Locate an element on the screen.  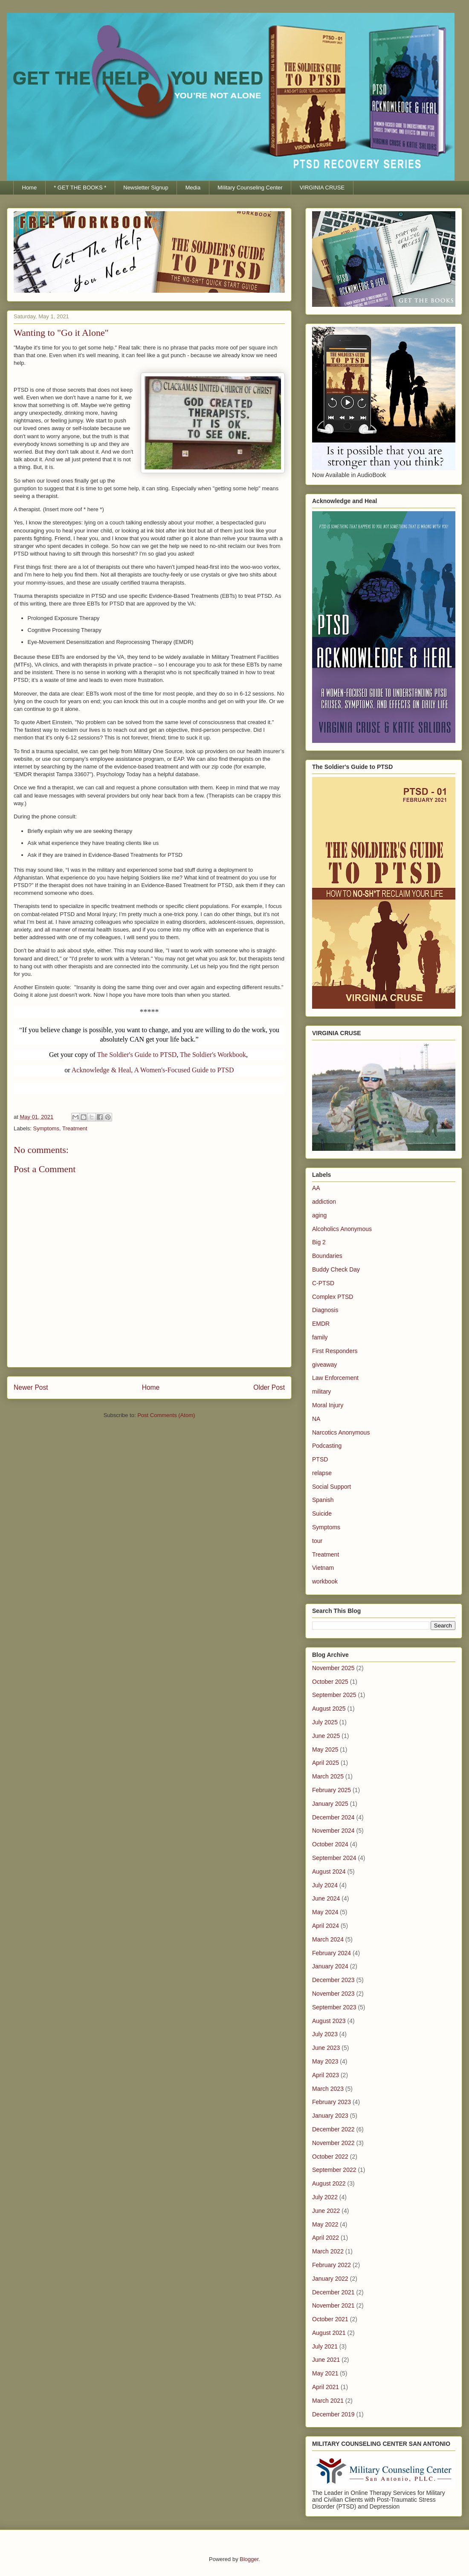
Alcoholics Anonymous is located at coordinates (342, 1228).